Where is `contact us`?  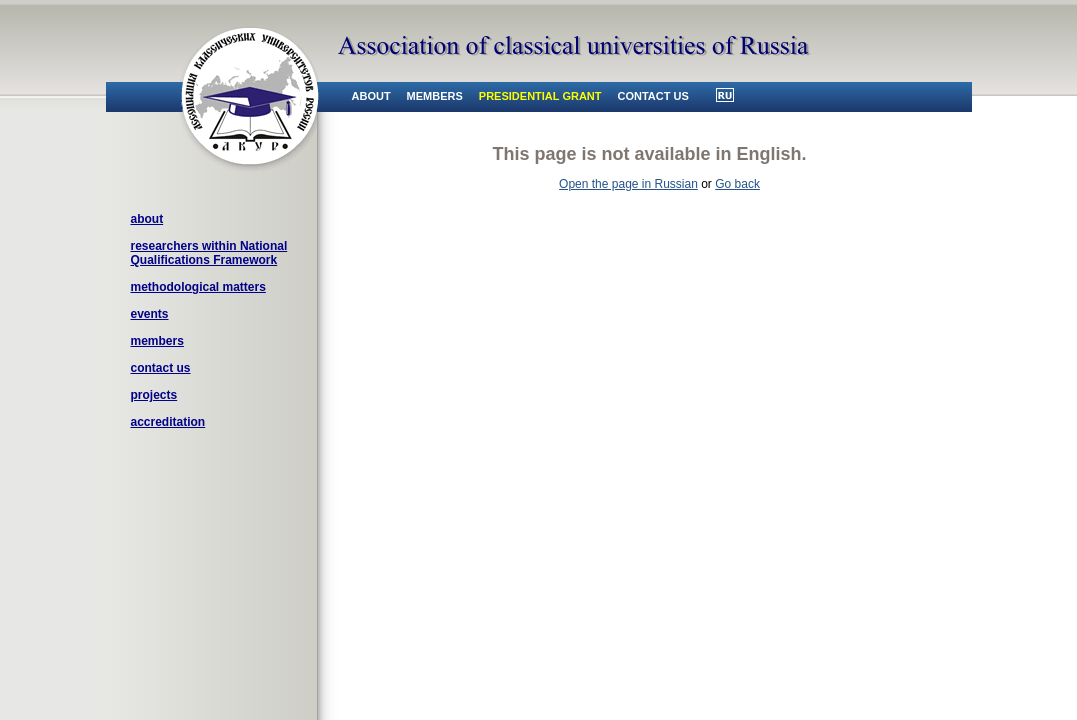
contact us is located at coordinates (161, 368).